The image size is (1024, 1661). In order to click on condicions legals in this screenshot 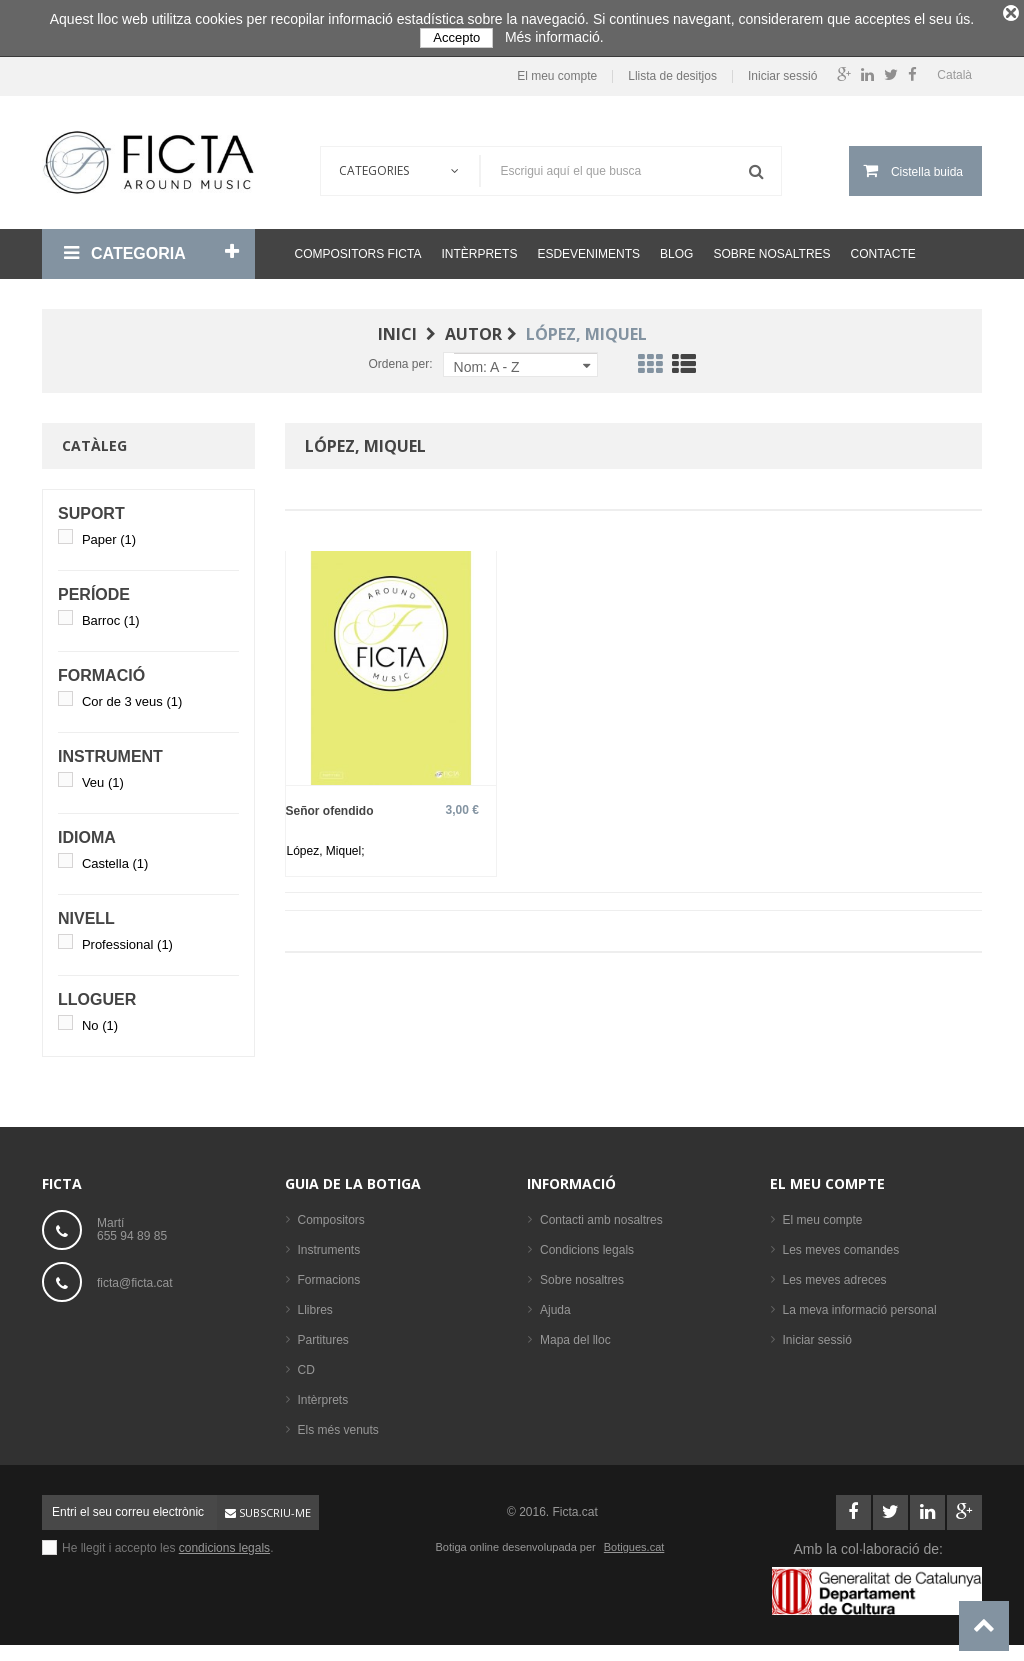, I will do `click(224, 1542)`.